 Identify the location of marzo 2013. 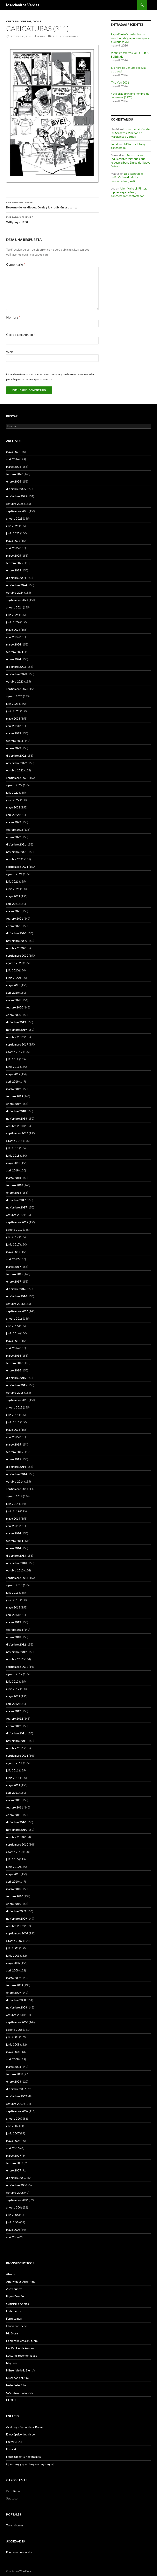
(13, 1622).